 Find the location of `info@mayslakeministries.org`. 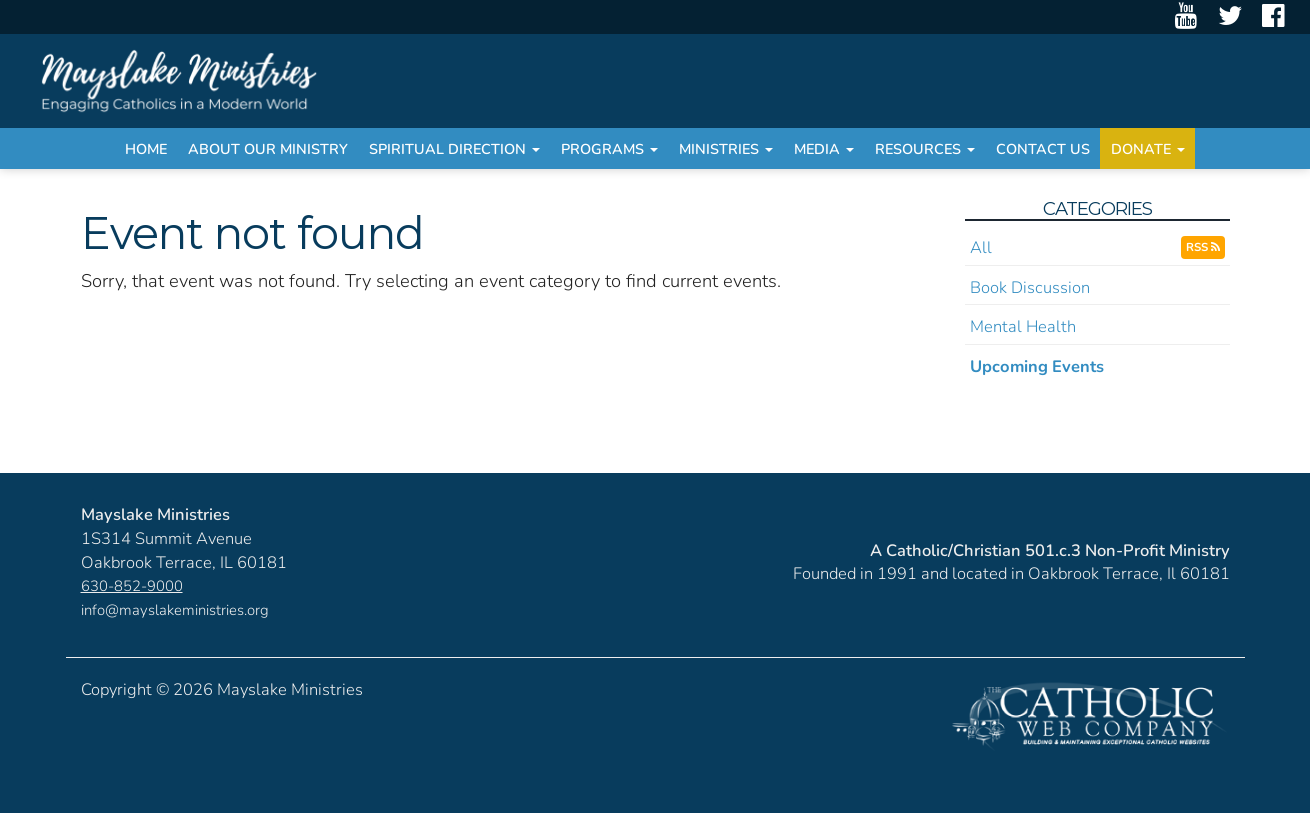

info@mayslakeministries.org is located at coordinates (175, 610).